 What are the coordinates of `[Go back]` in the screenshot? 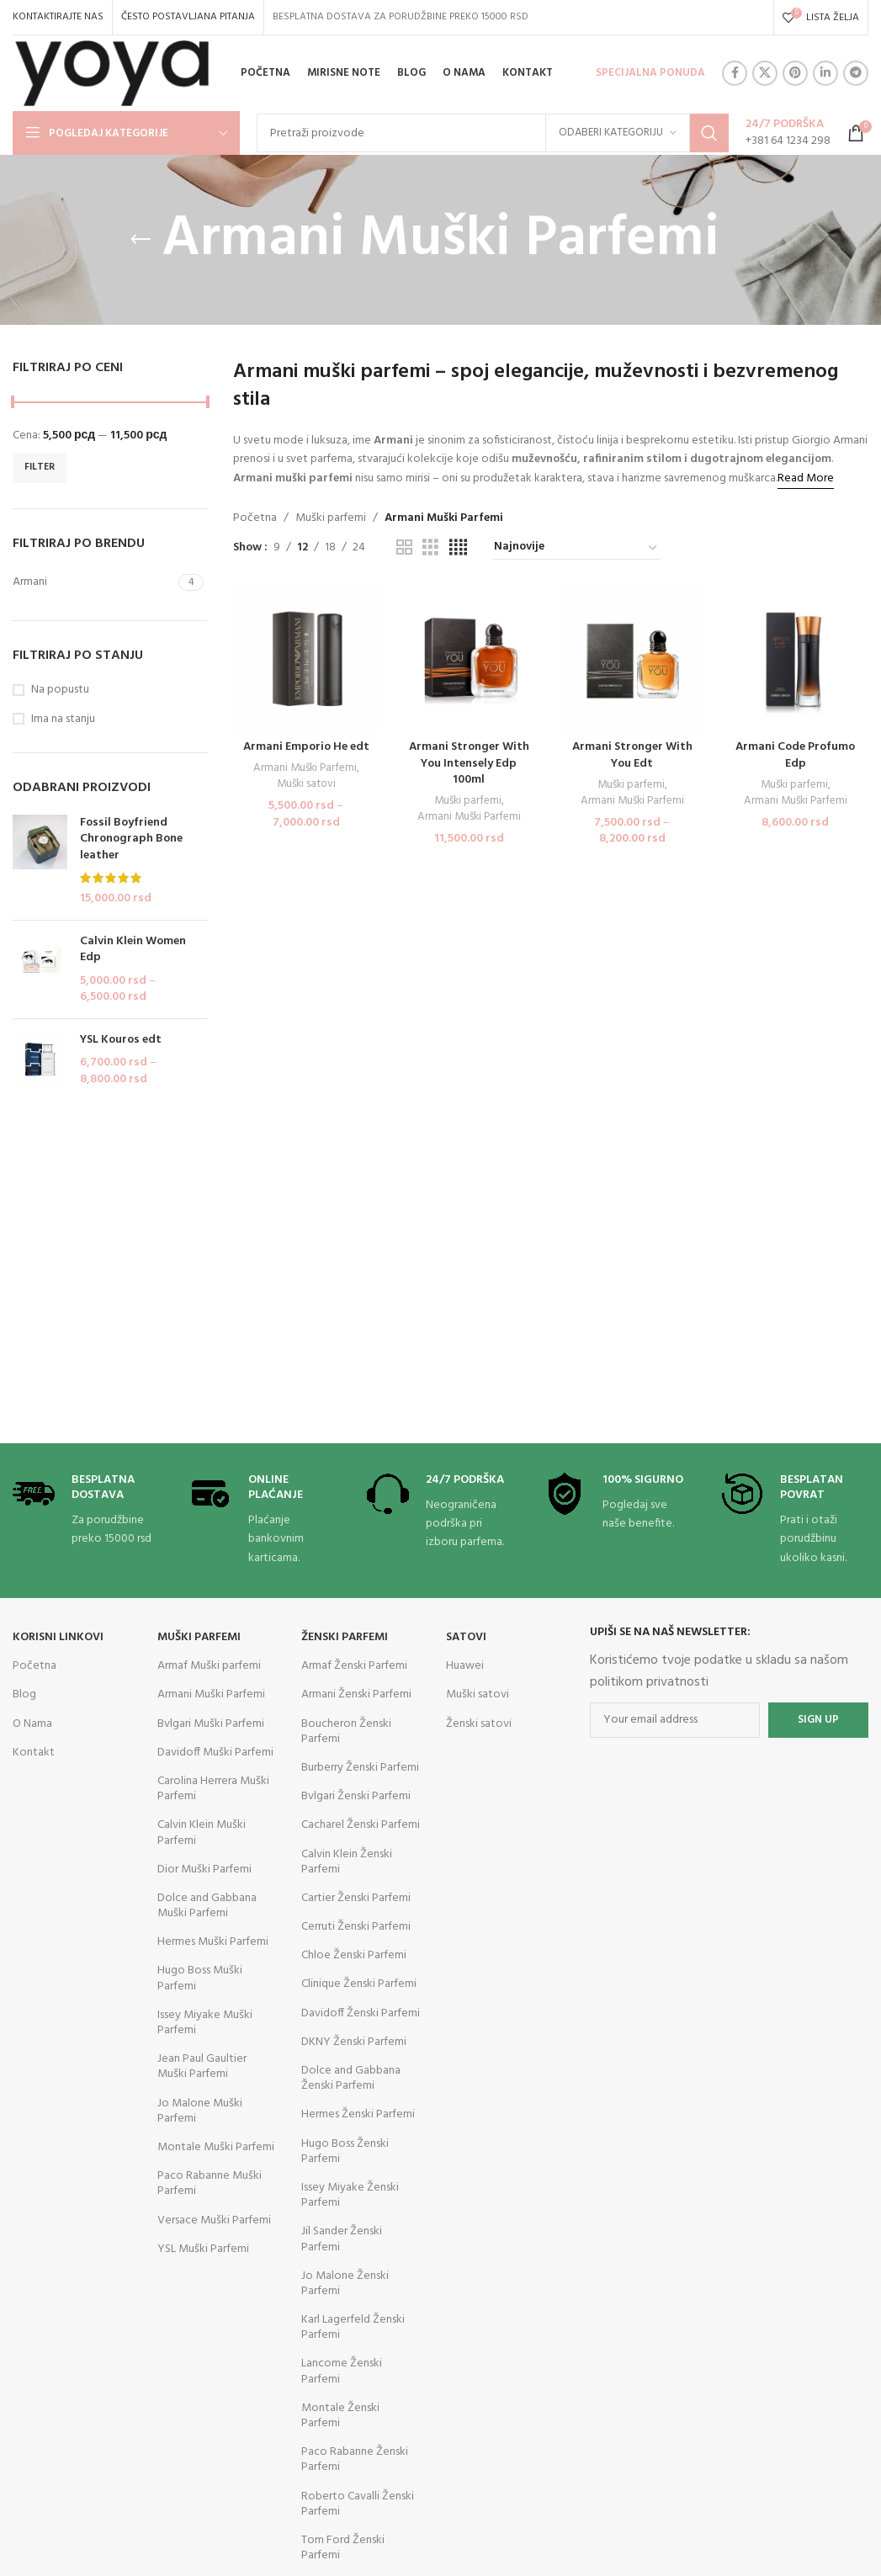 It's located at (140, 240).